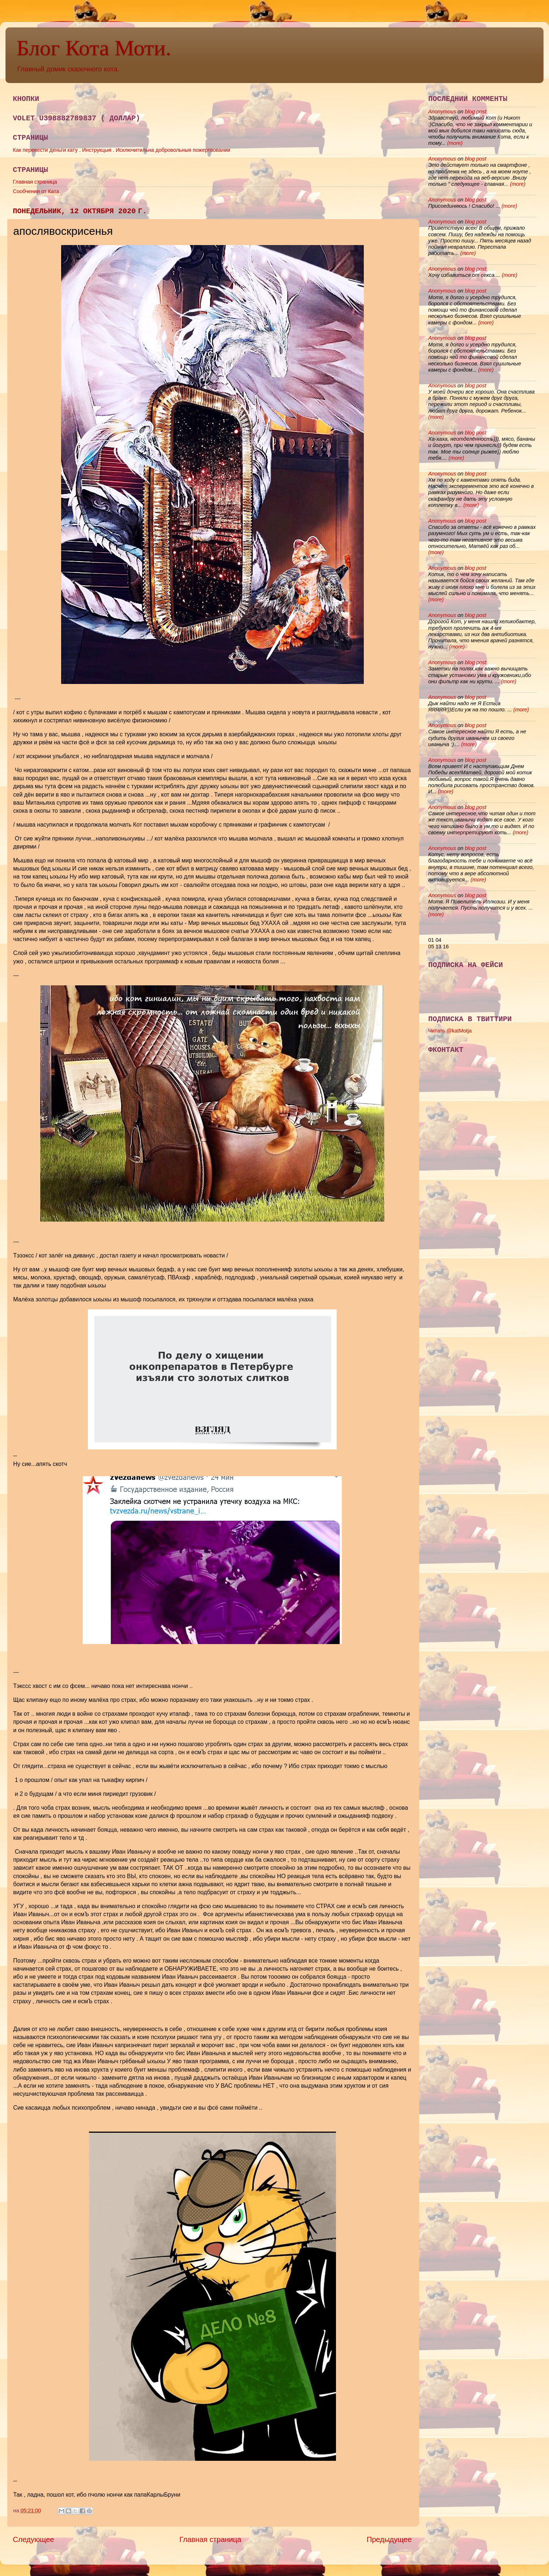 This screenshot has width=549, height=2576. What do you see at coordinates (442, 111) in the screenshot?
I see `Anonymous` at bounding box center [442, 111].